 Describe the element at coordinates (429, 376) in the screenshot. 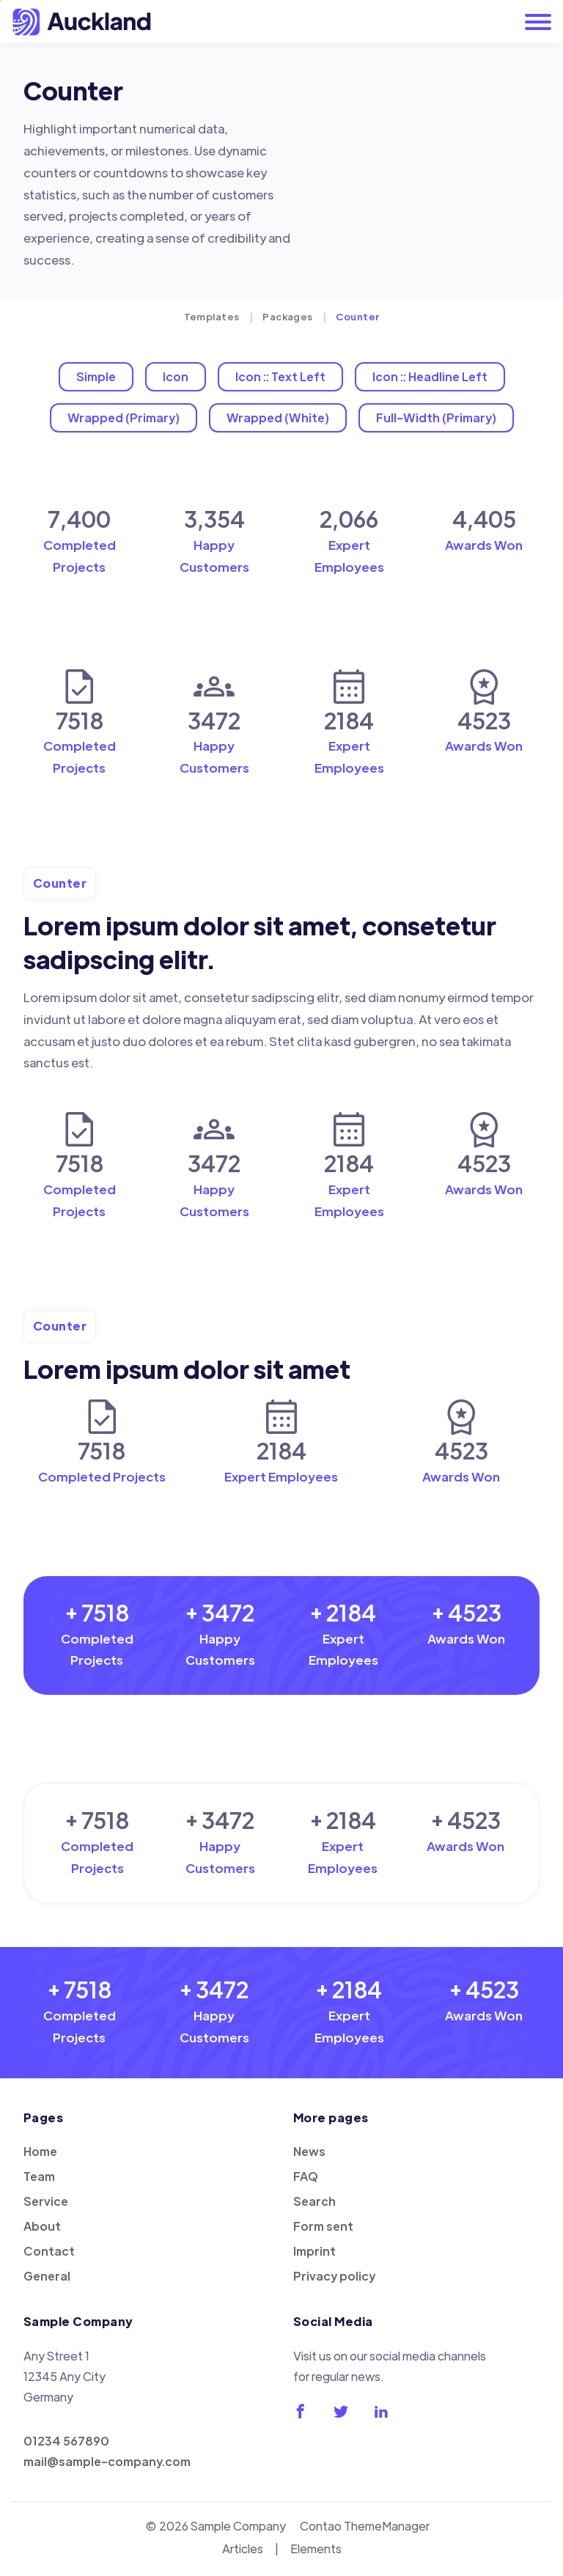

I see `Icon :: Headline Left` at that location.